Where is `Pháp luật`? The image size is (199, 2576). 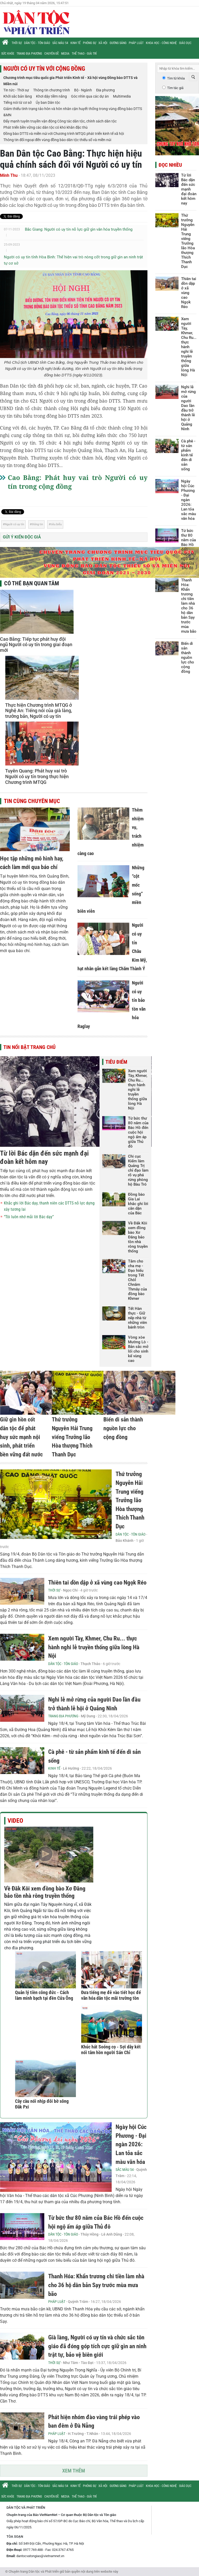
Pháp luật is located at coordinates (136, 43).